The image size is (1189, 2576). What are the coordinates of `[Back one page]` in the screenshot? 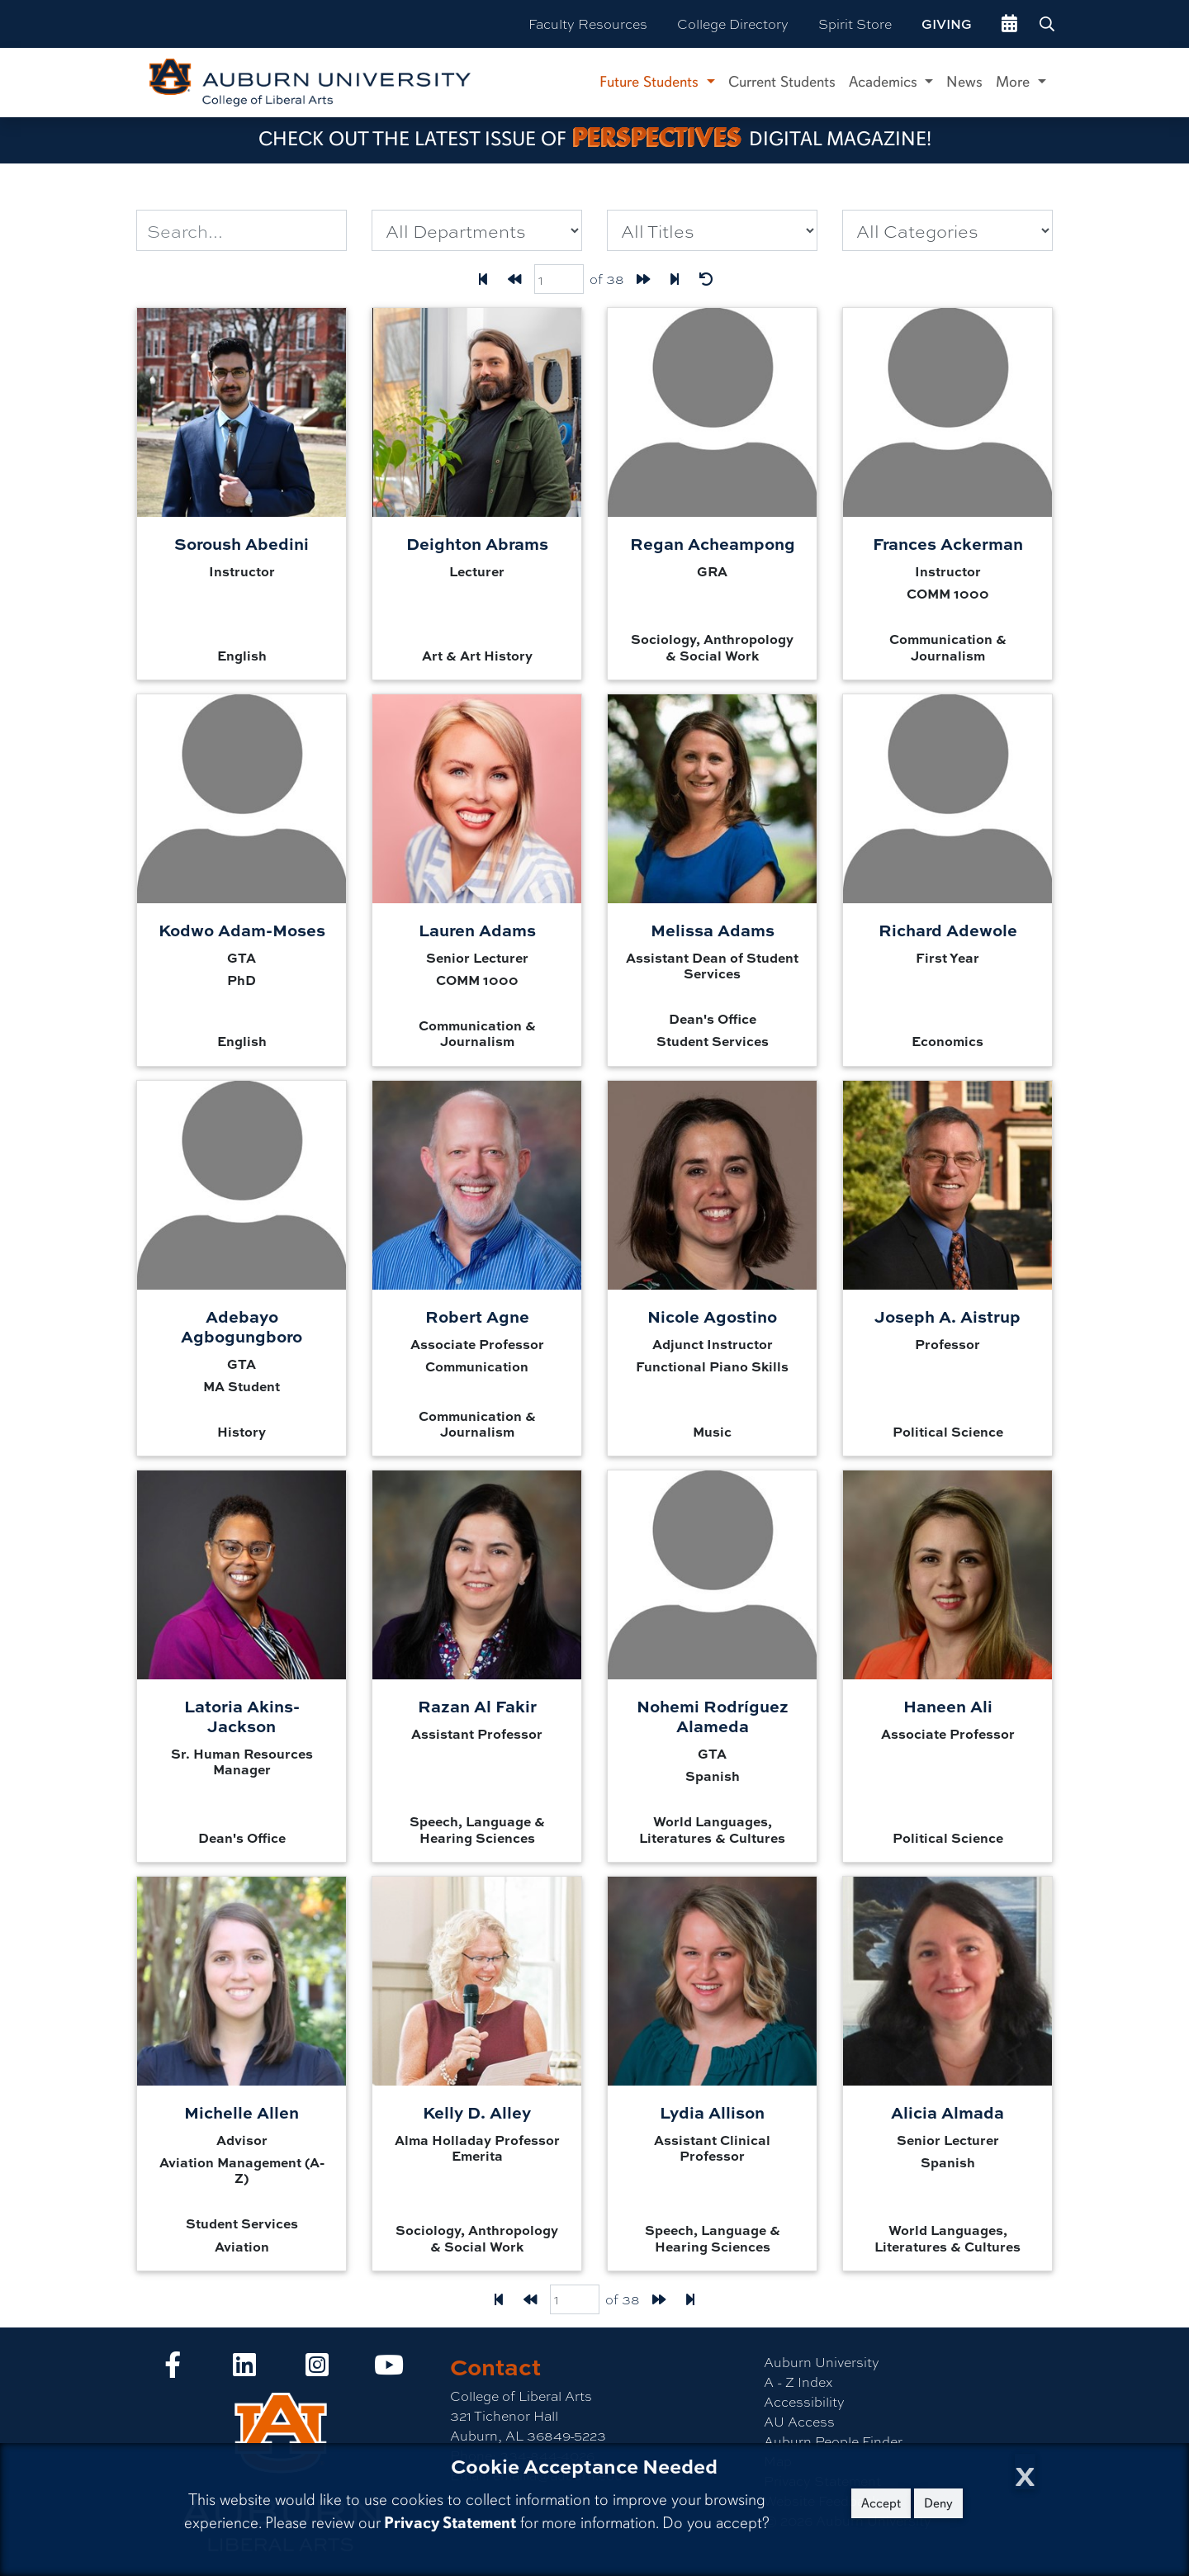 It's located at (514, 279).